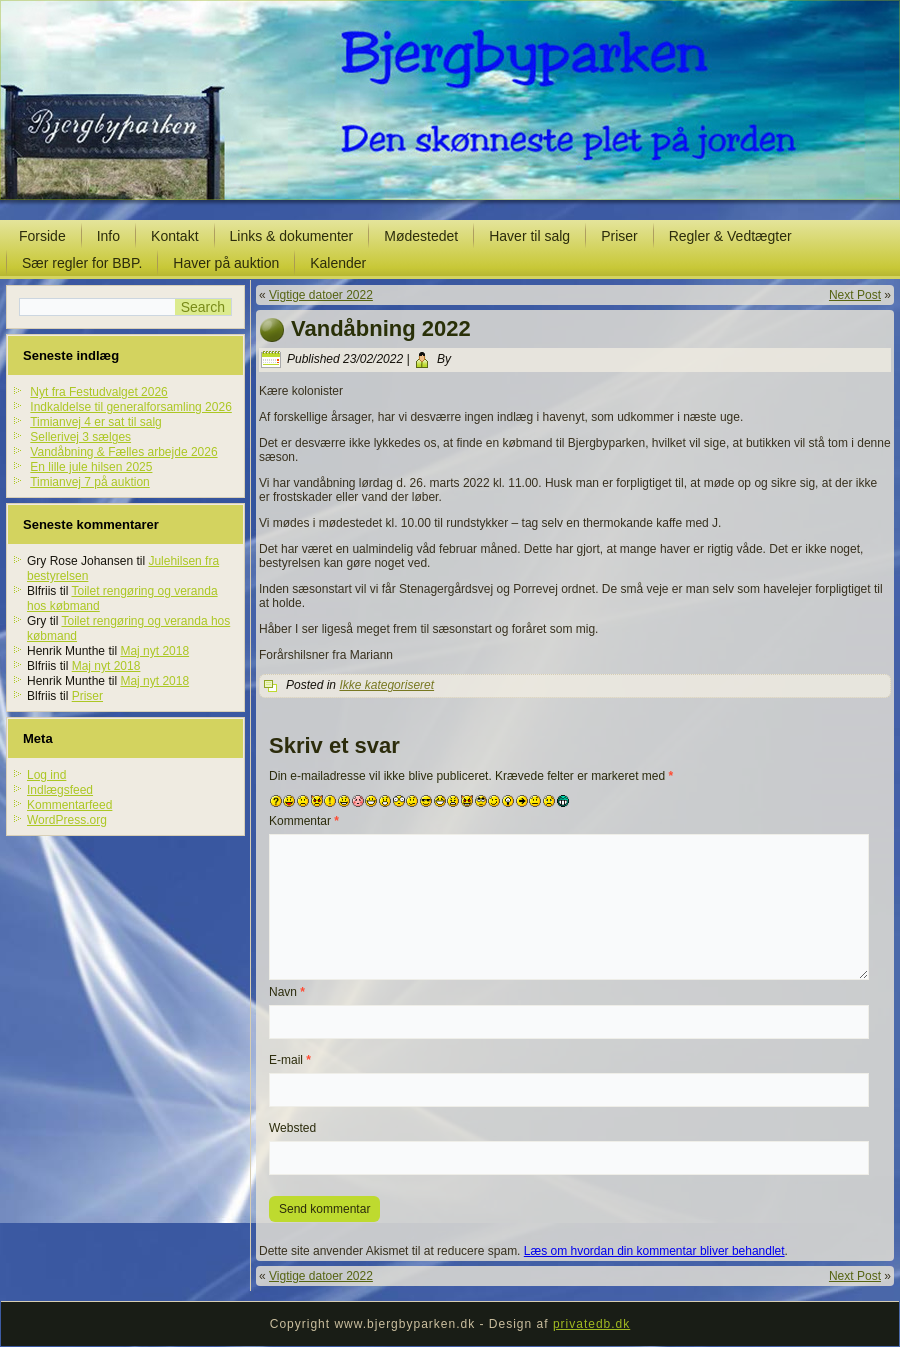 Image resolution: width=900 pixels, height=1347 pixels. I want to click on Mødestedet, so click(421, 236).